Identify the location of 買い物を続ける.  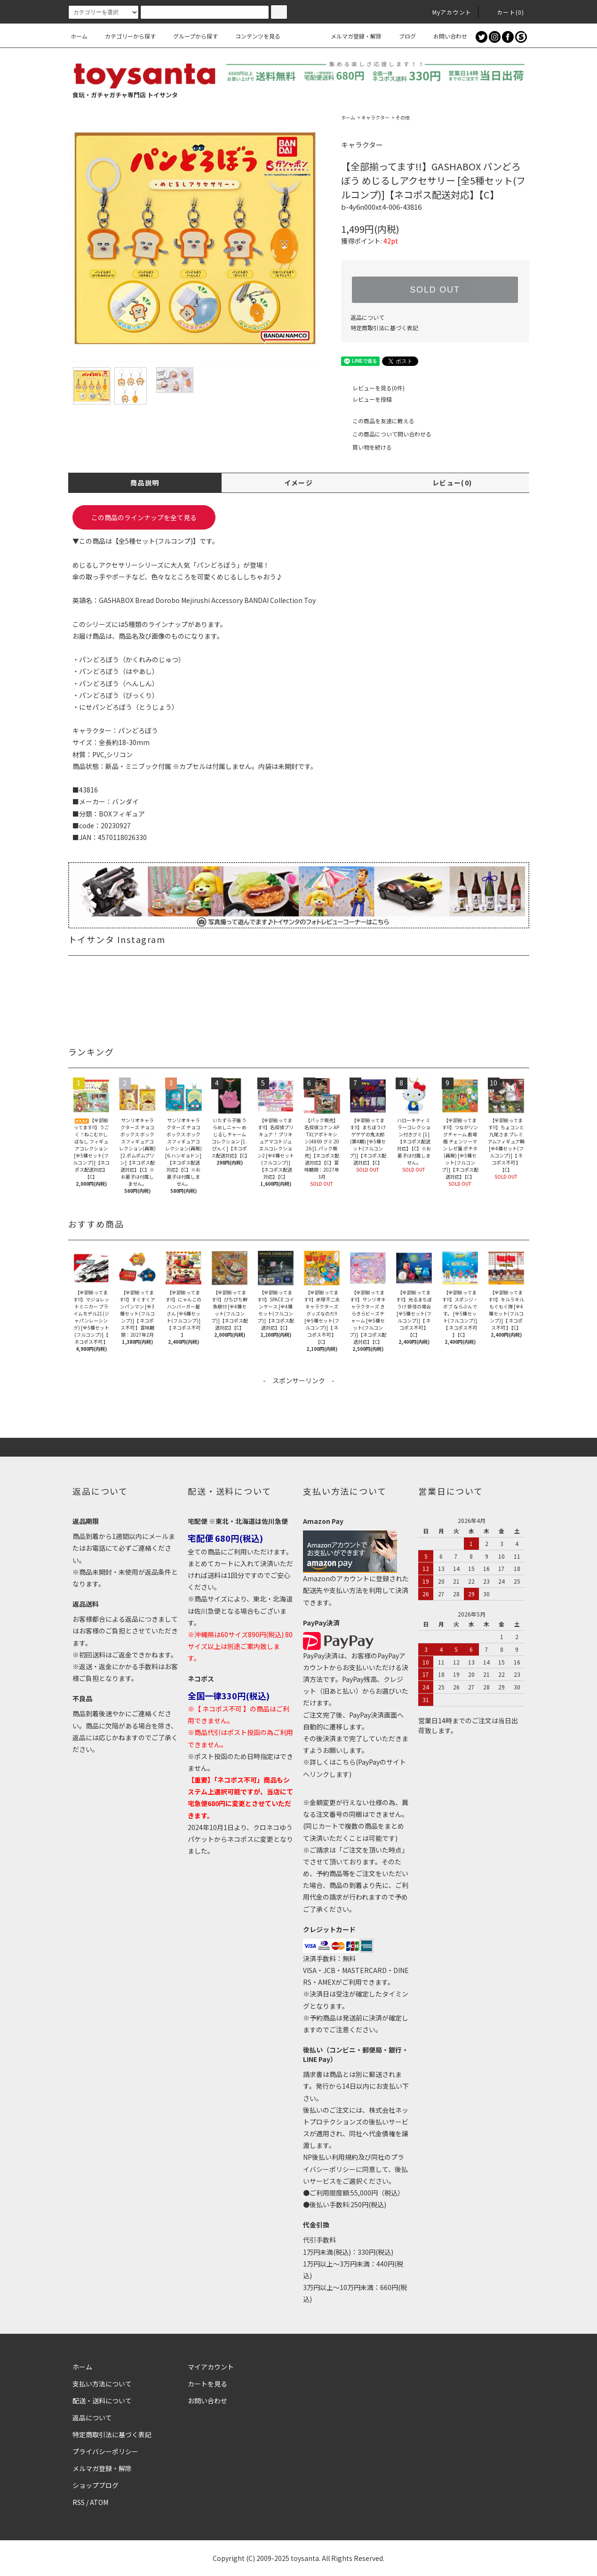
(366, 447).